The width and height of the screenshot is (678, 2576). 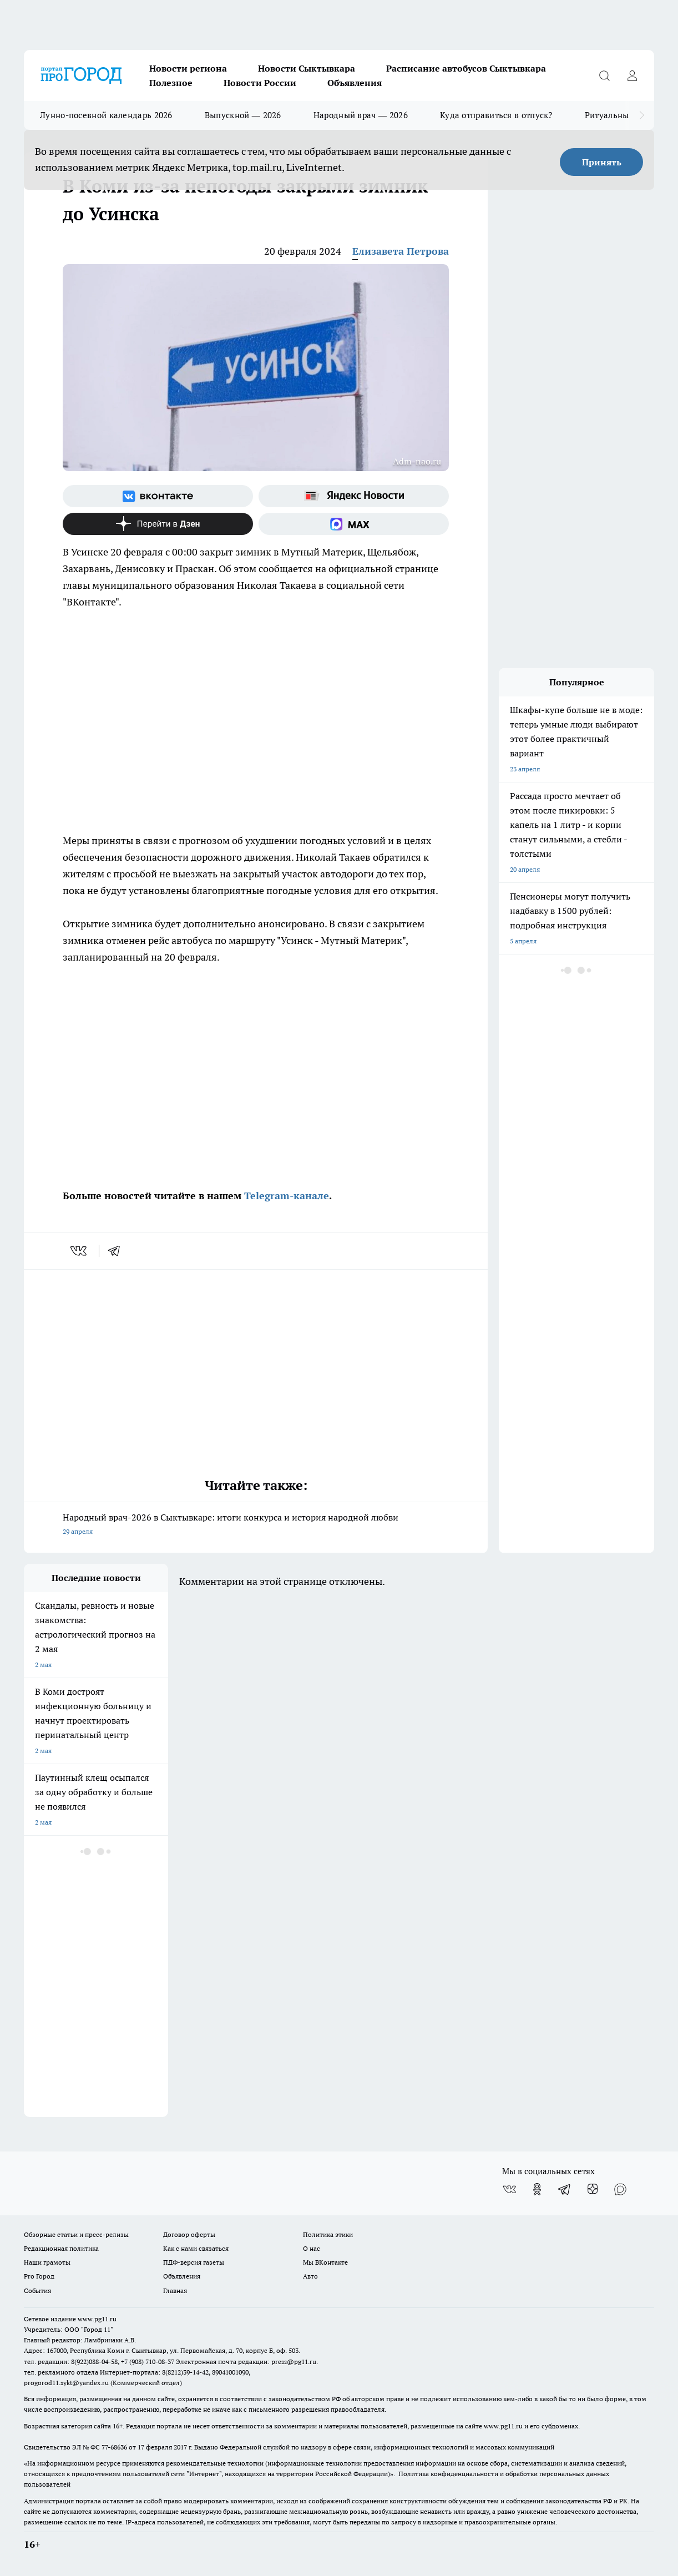 What do you see at coordinates (188, 68) in the screenshot?
I see `Новости региона` at bounding box center [188, 68].